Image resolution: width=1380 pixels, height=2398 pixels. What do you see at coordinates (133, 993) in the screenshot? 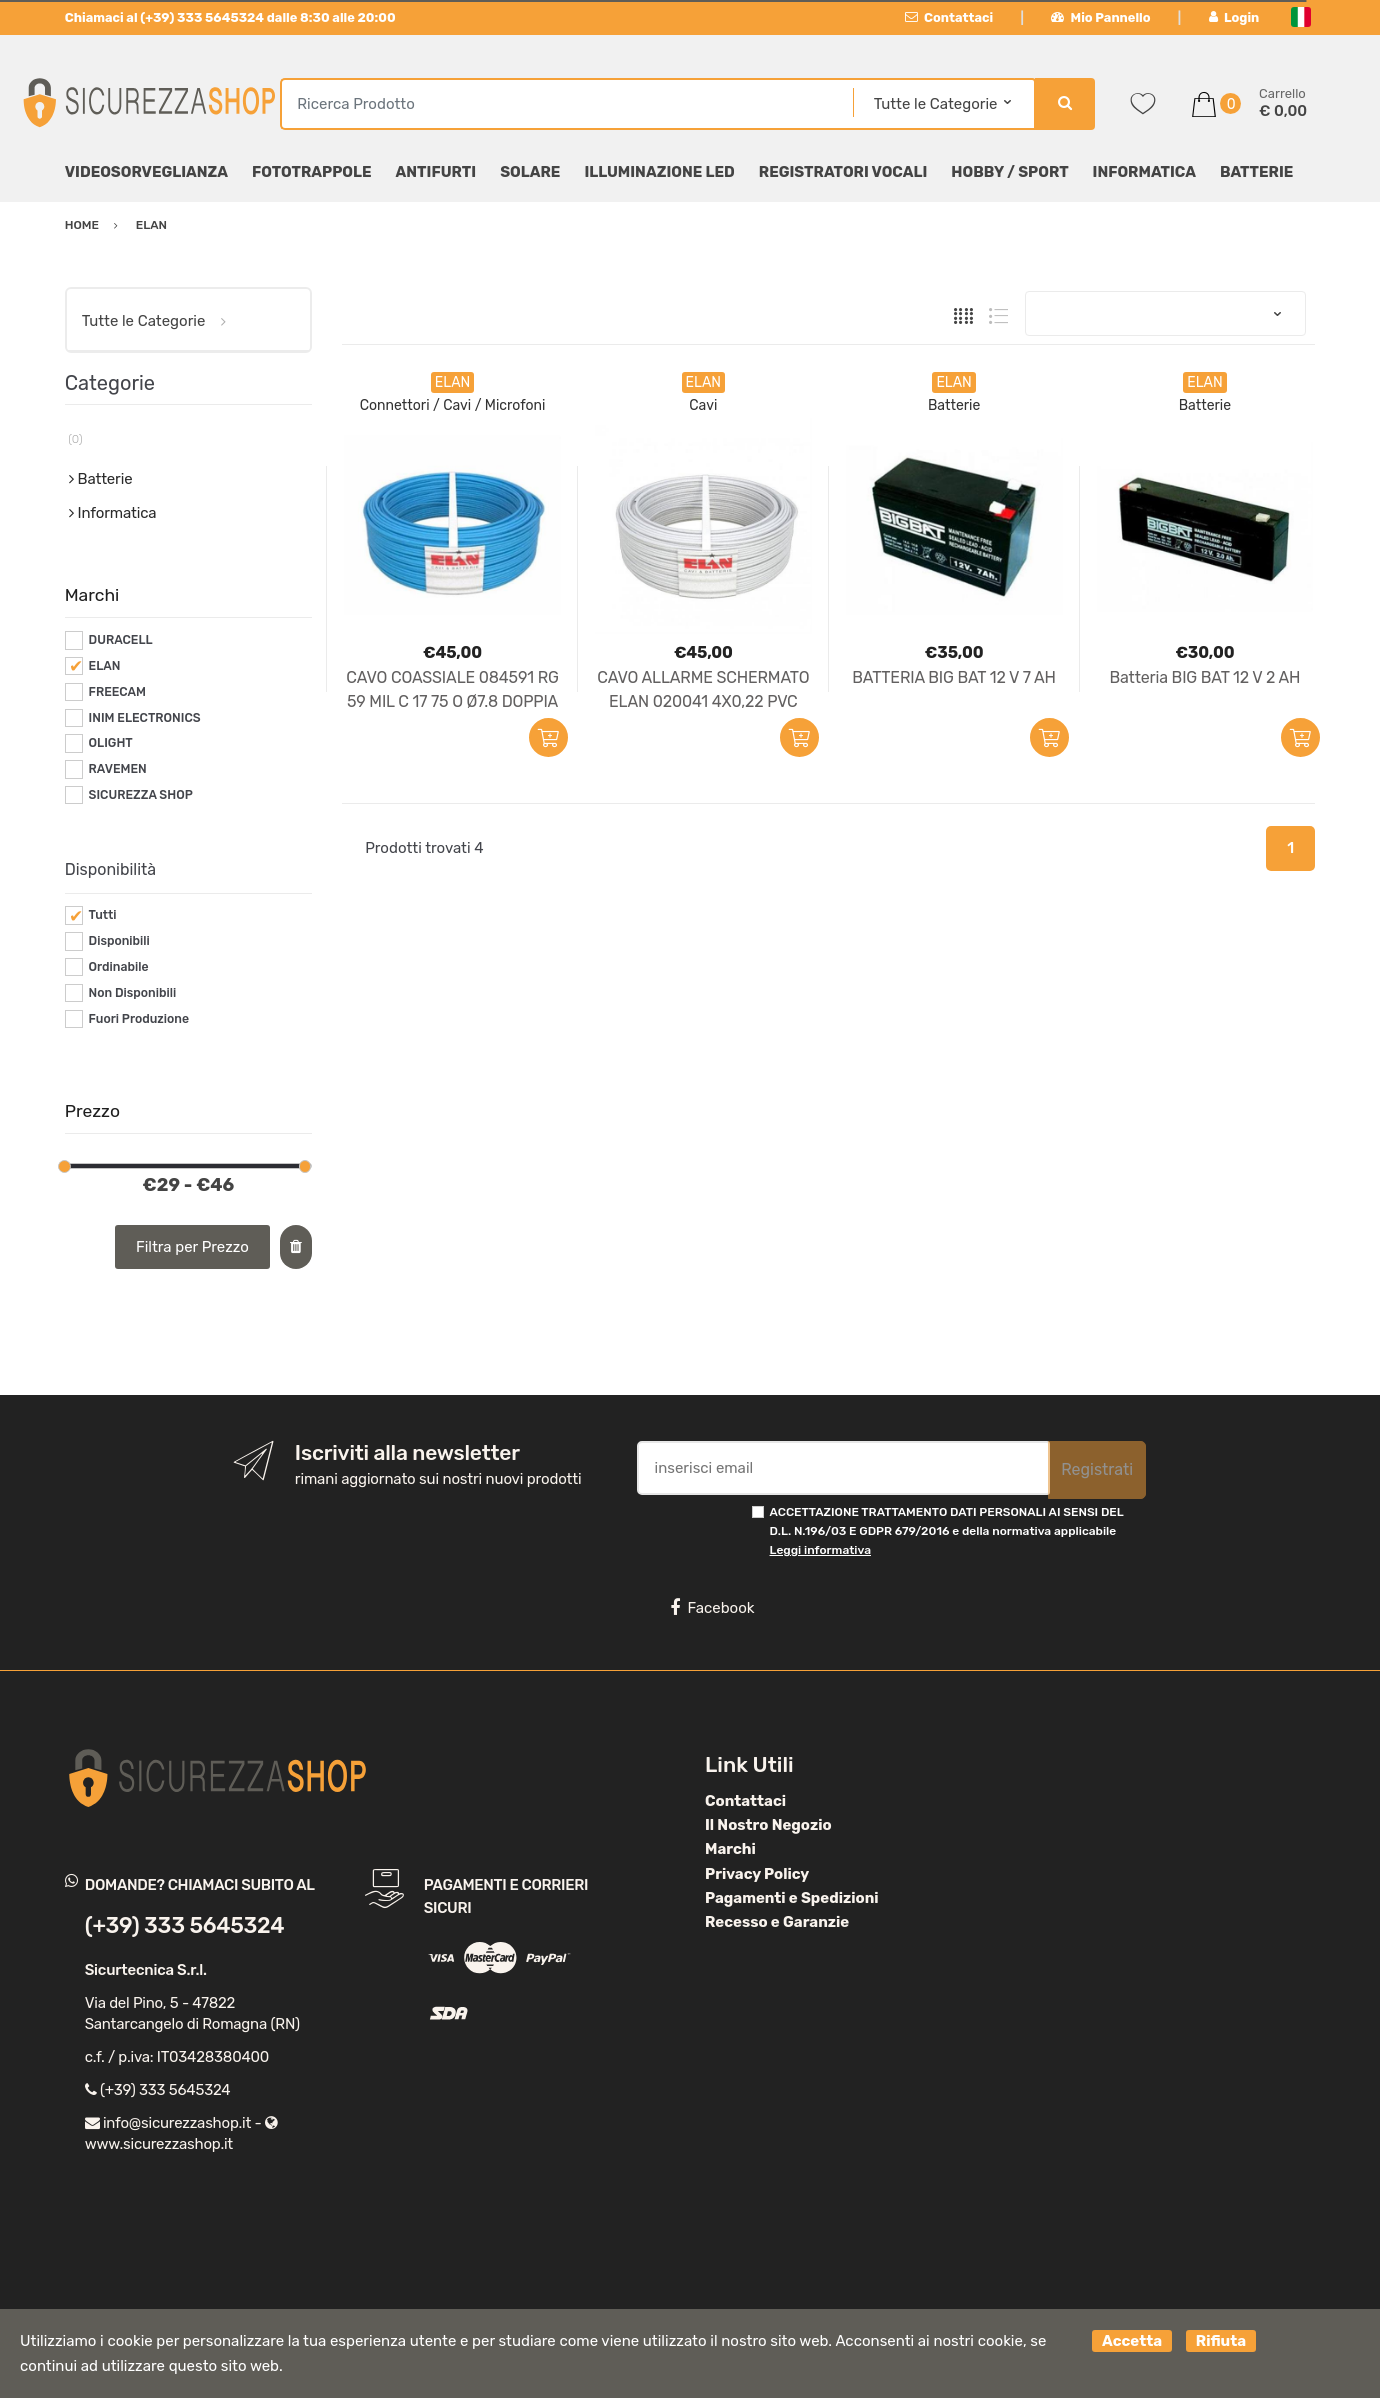
I see `Non Disponibili` at bounding box center [133, 993].